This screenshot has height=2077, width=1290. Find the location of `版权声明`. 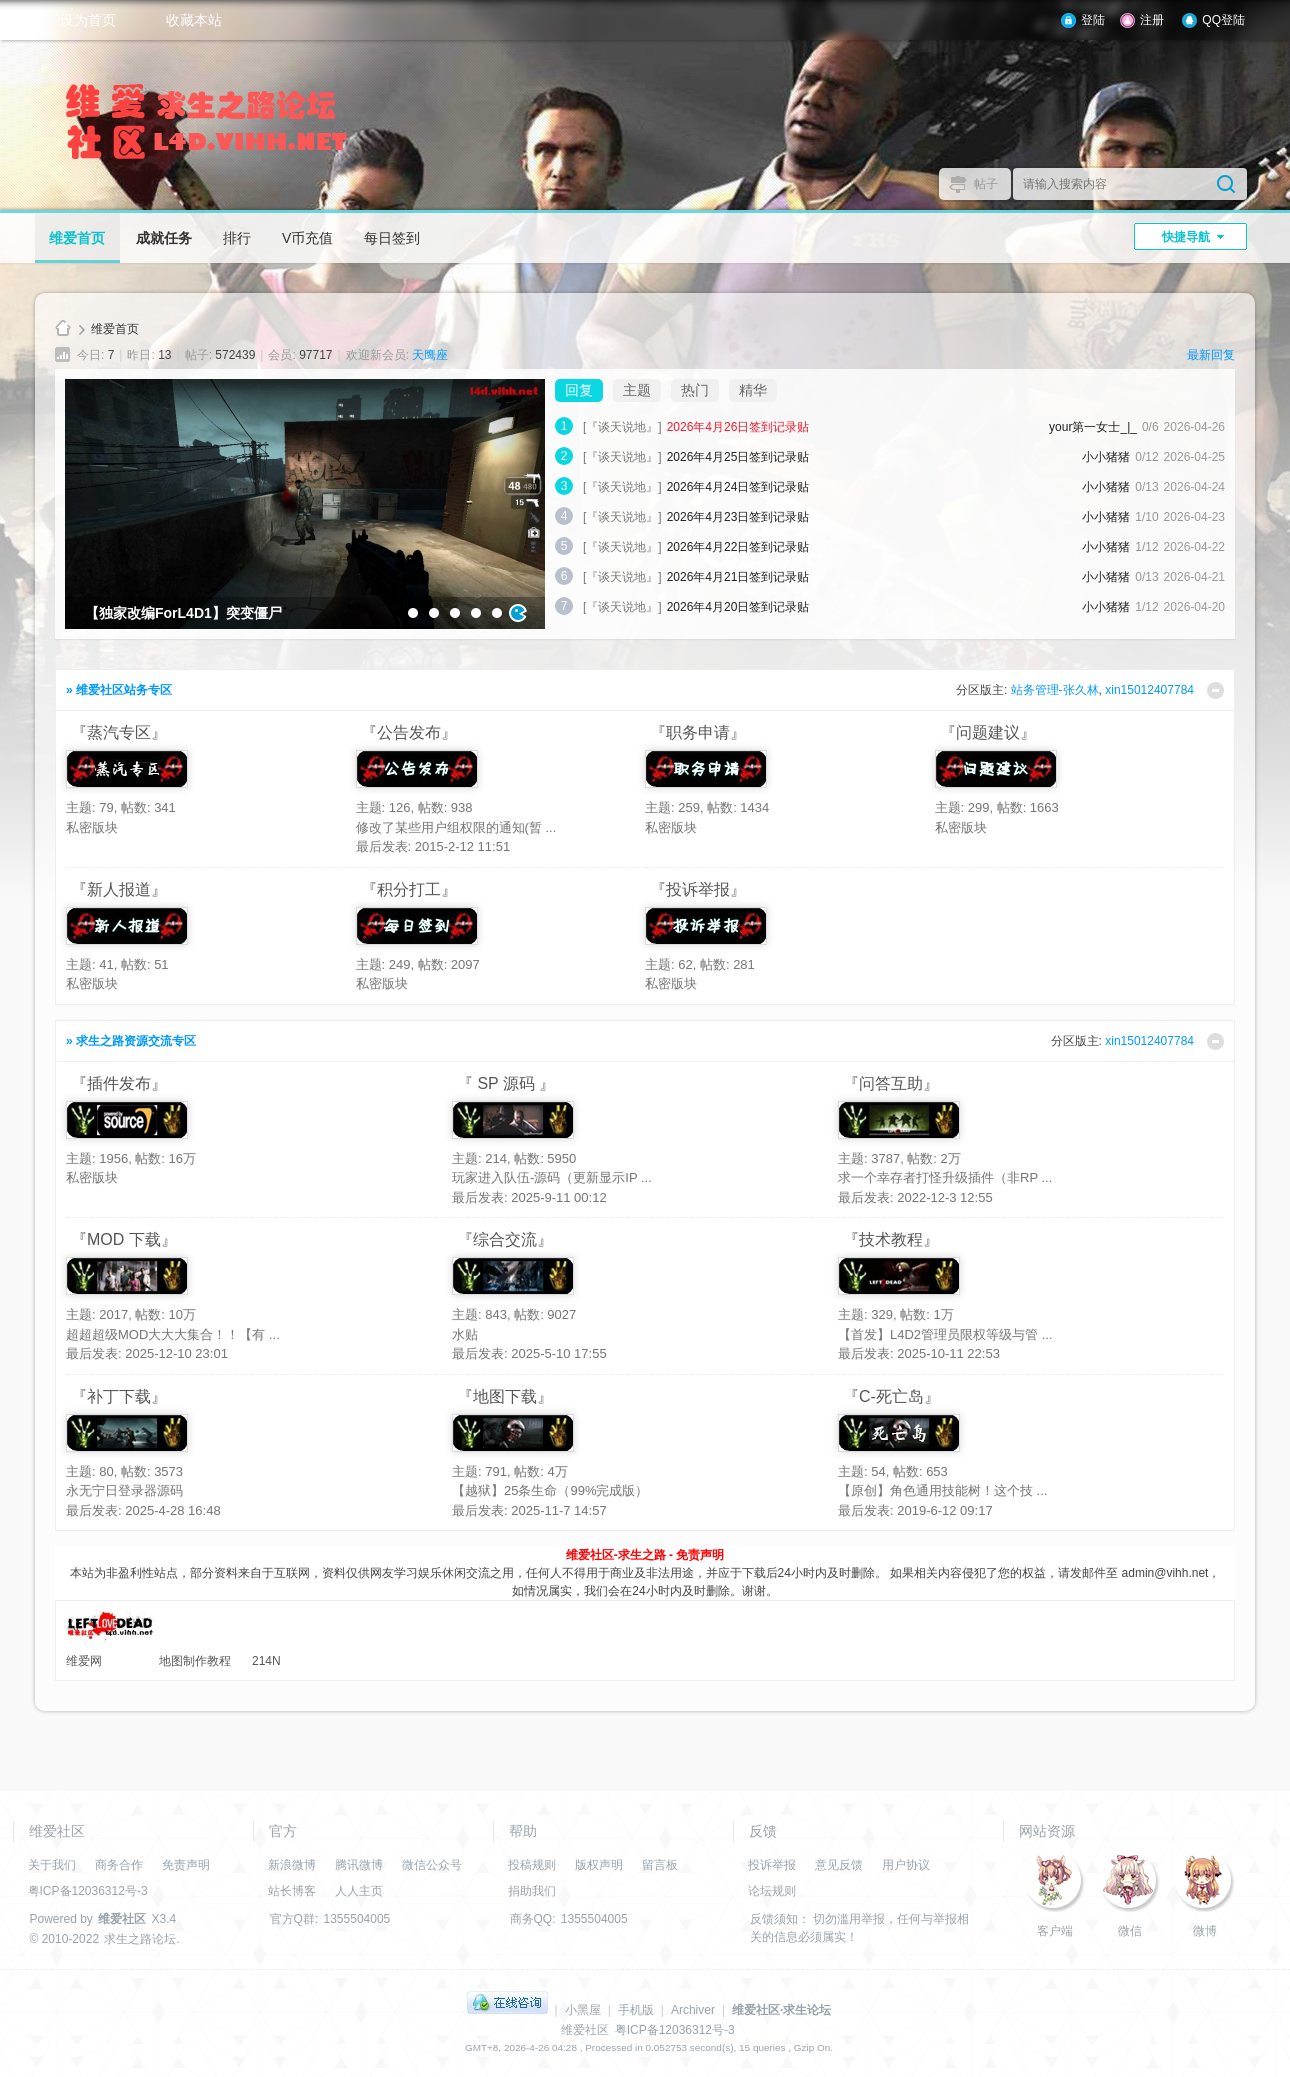

版权声明 is located at coordinates (599, 1865).